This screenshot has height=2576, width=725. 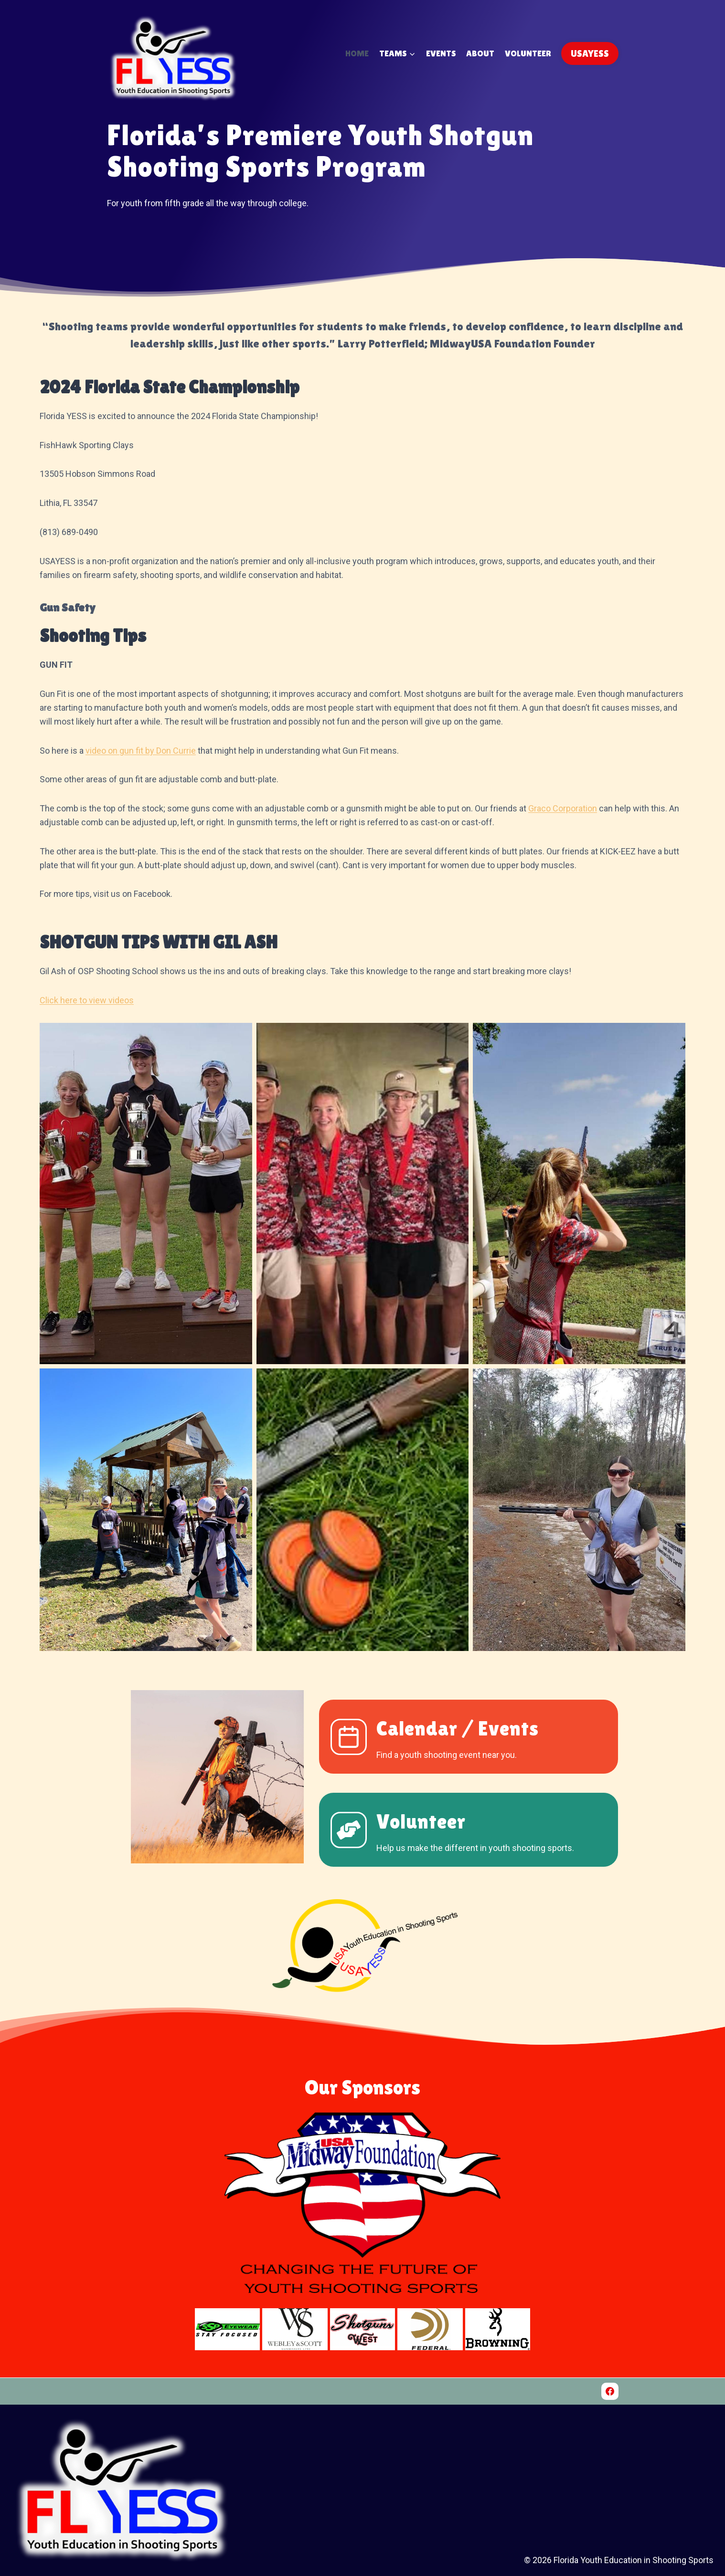 I want to click on Home, so click(x=357, y=53).